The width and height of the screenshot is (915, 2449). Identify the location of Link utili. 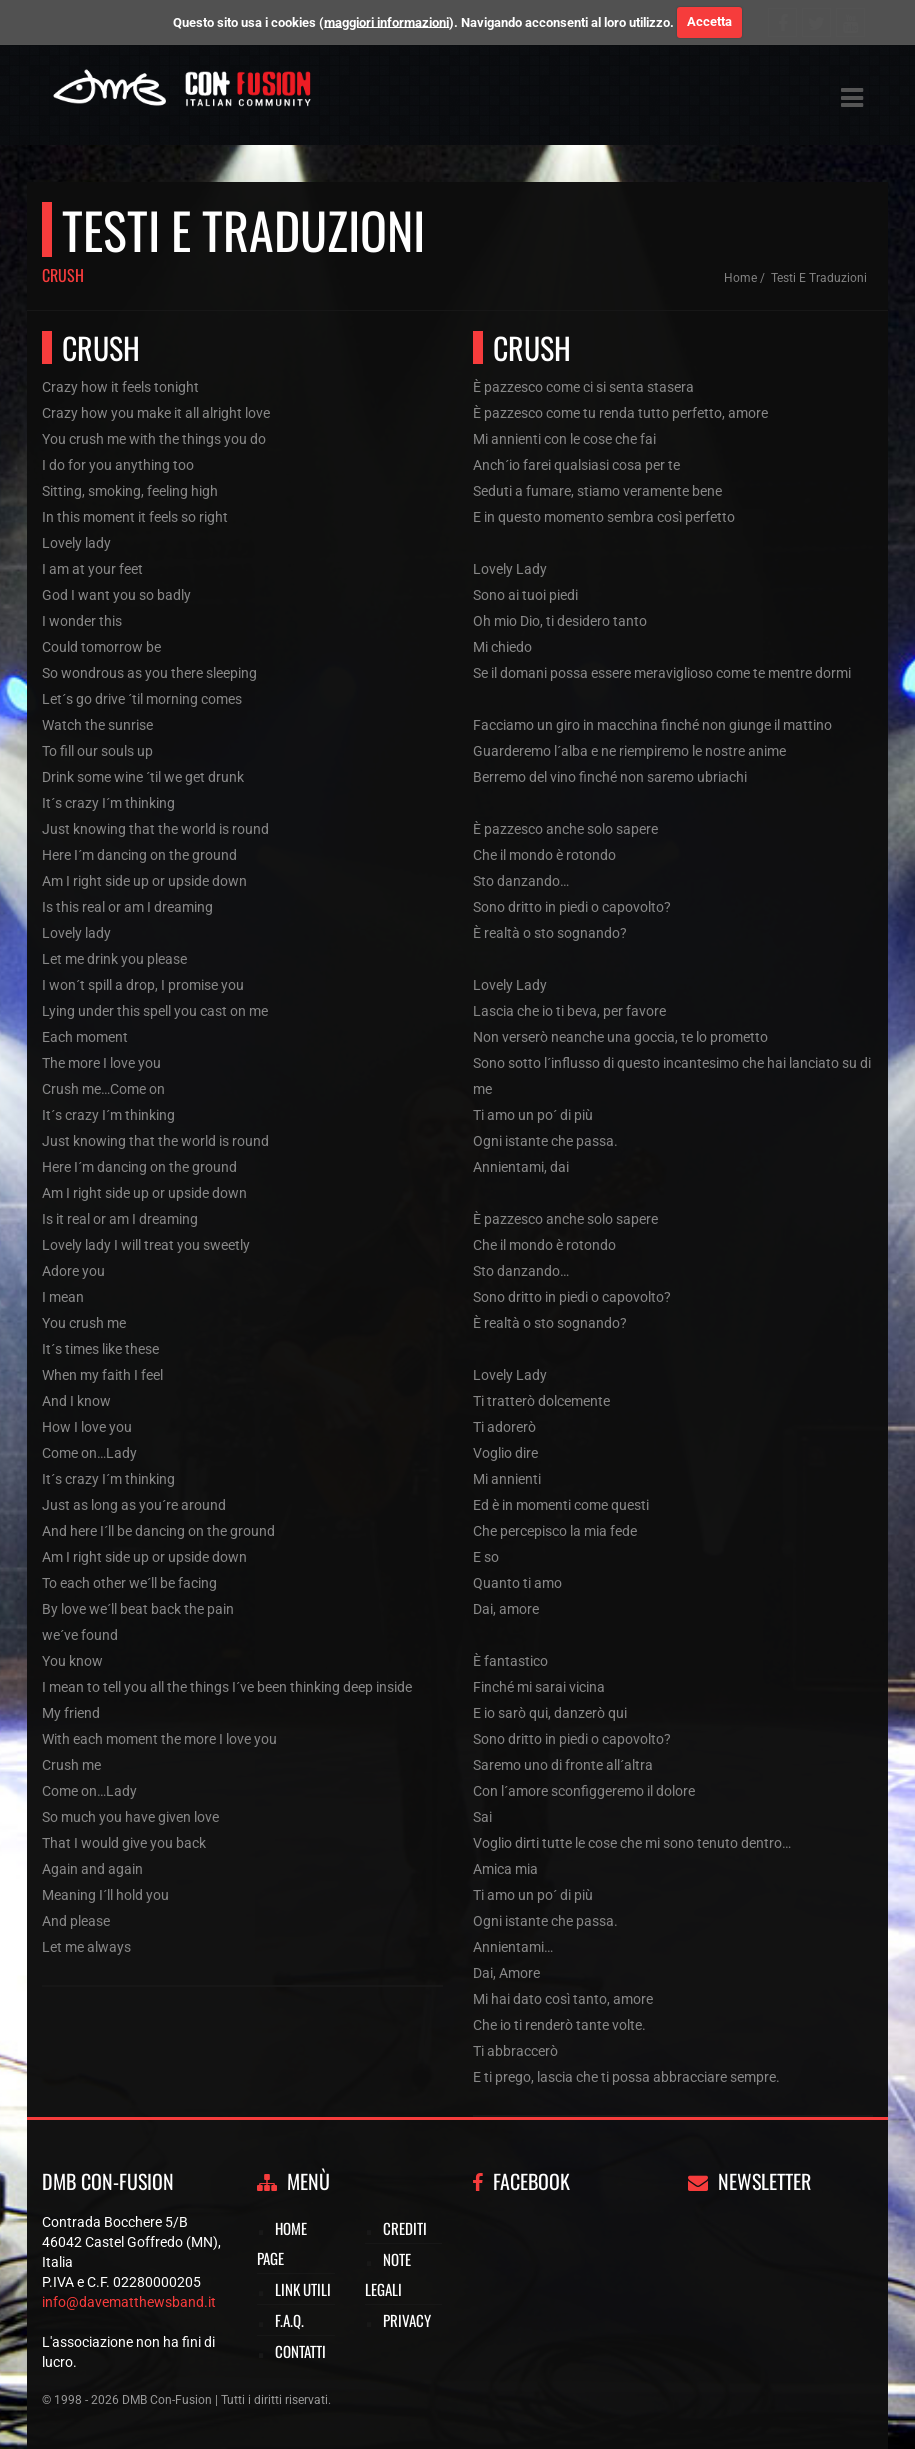
(303, 2289).